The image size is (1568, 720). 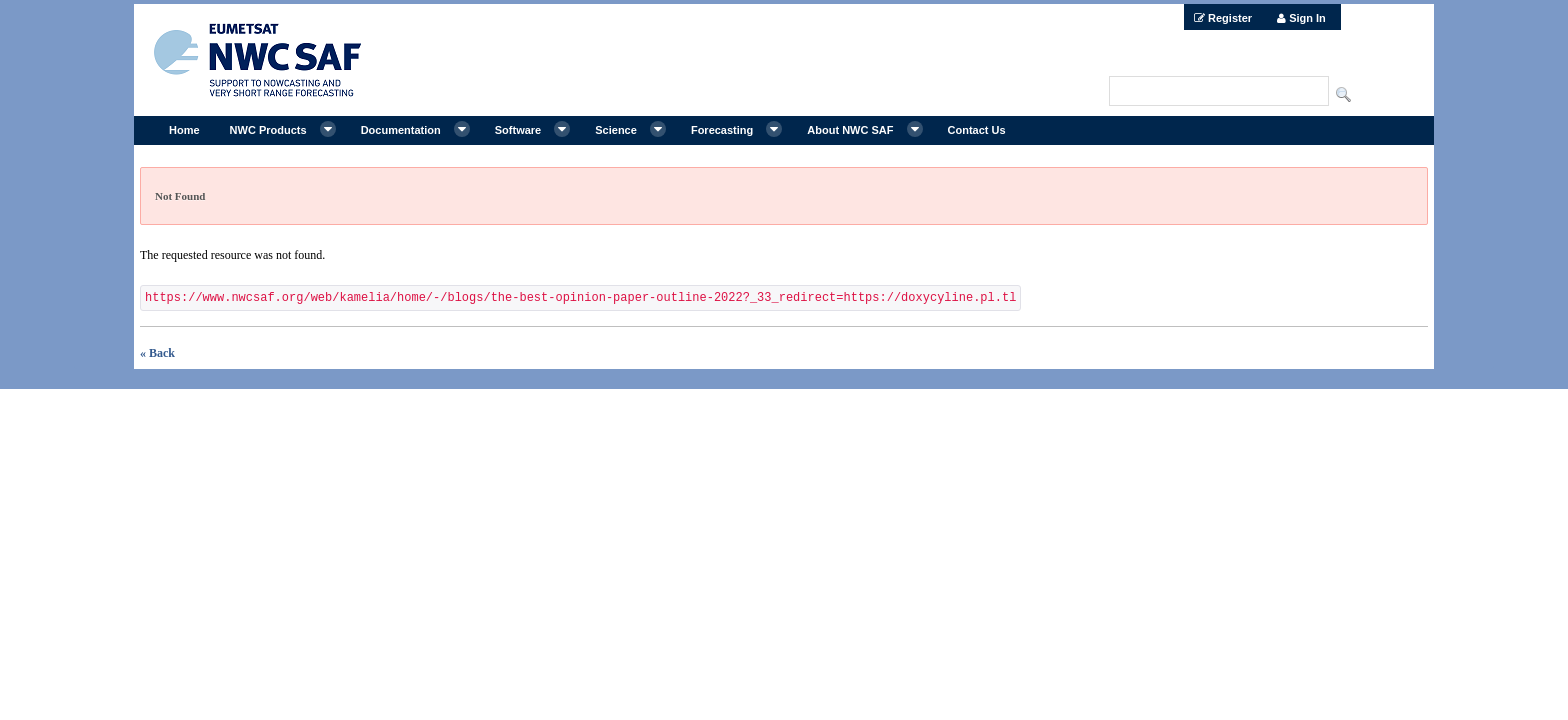 I want to click on [menuitem], so click(x=1223, y=17).